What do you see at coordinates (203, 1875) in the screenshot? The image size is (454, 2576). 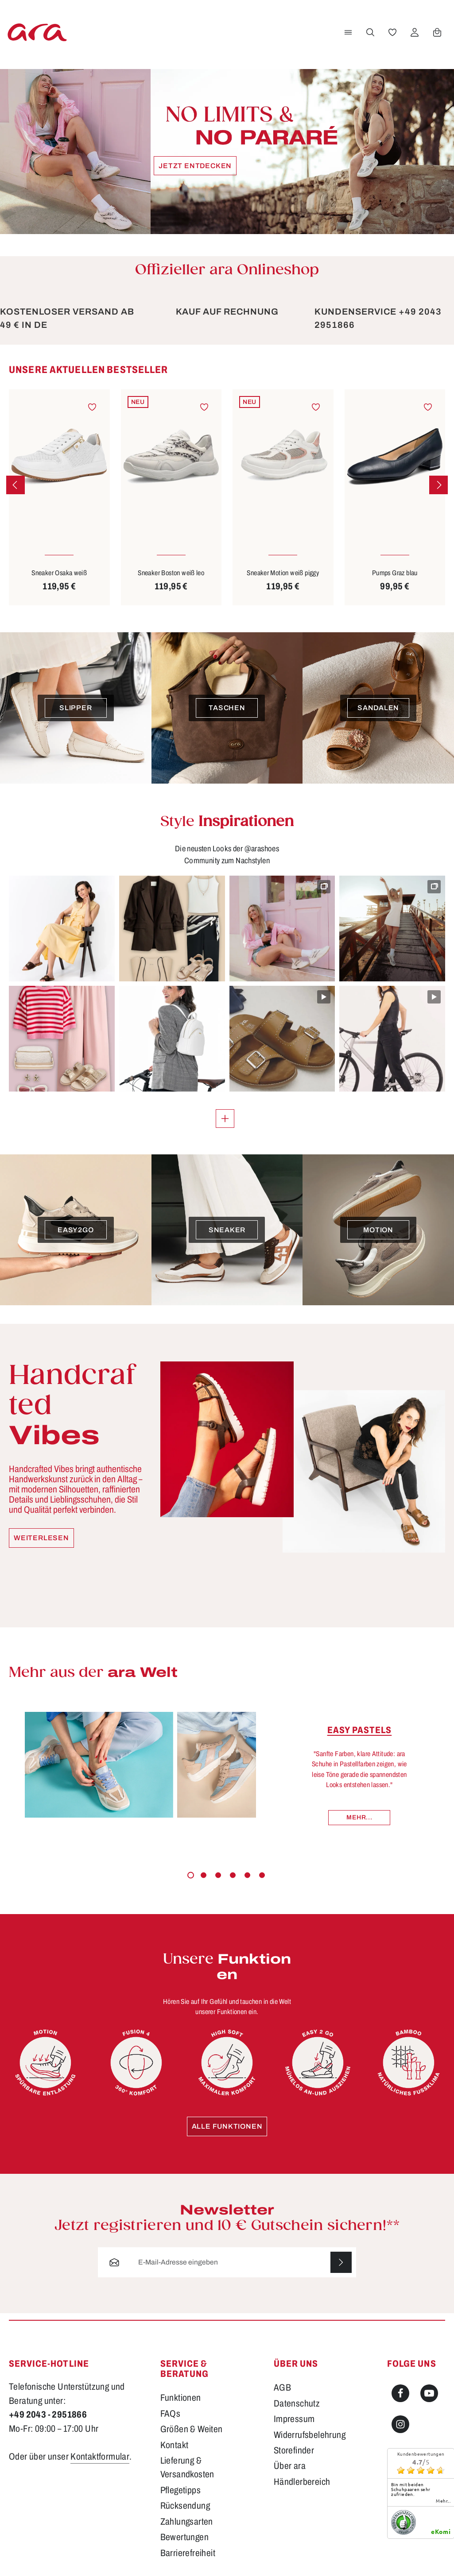 I see `[Carousel Page 2]` at bounding box center [203, 1875].